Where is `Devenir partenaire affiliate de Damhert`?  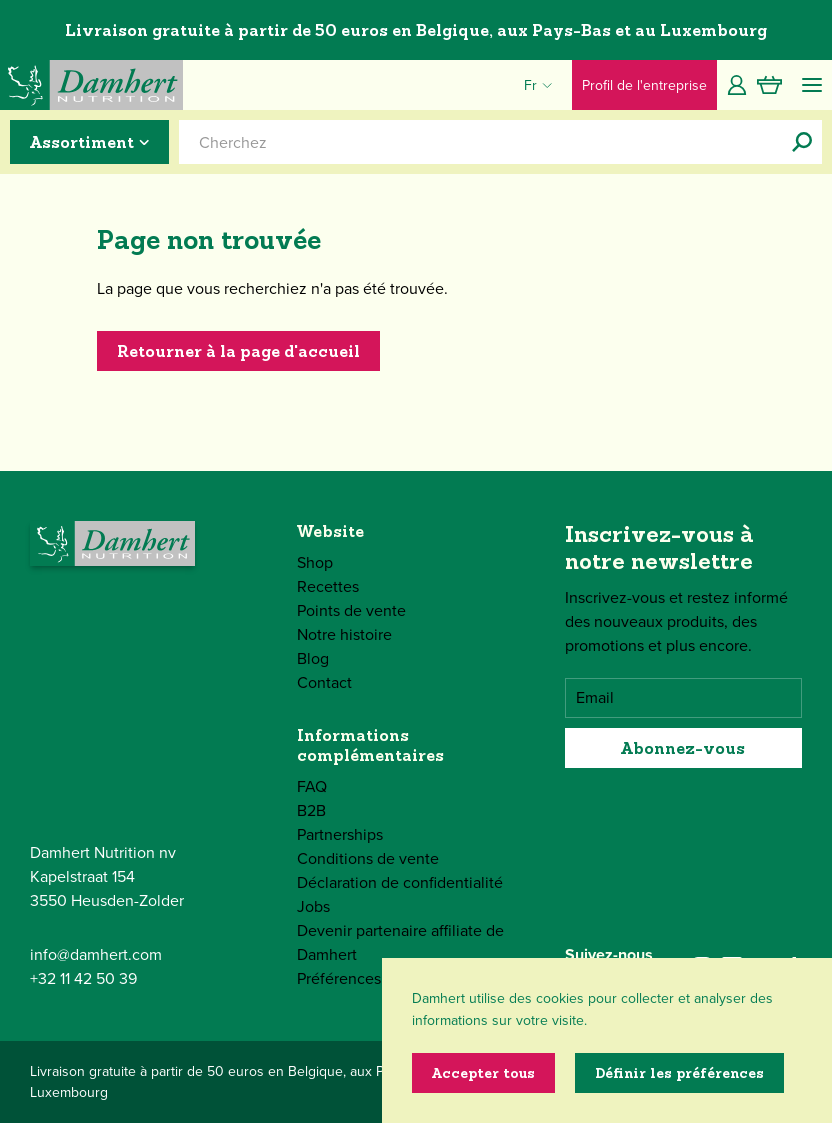 Devenir partenaire affiliate de Damhert is located at coordinates (400, 942).